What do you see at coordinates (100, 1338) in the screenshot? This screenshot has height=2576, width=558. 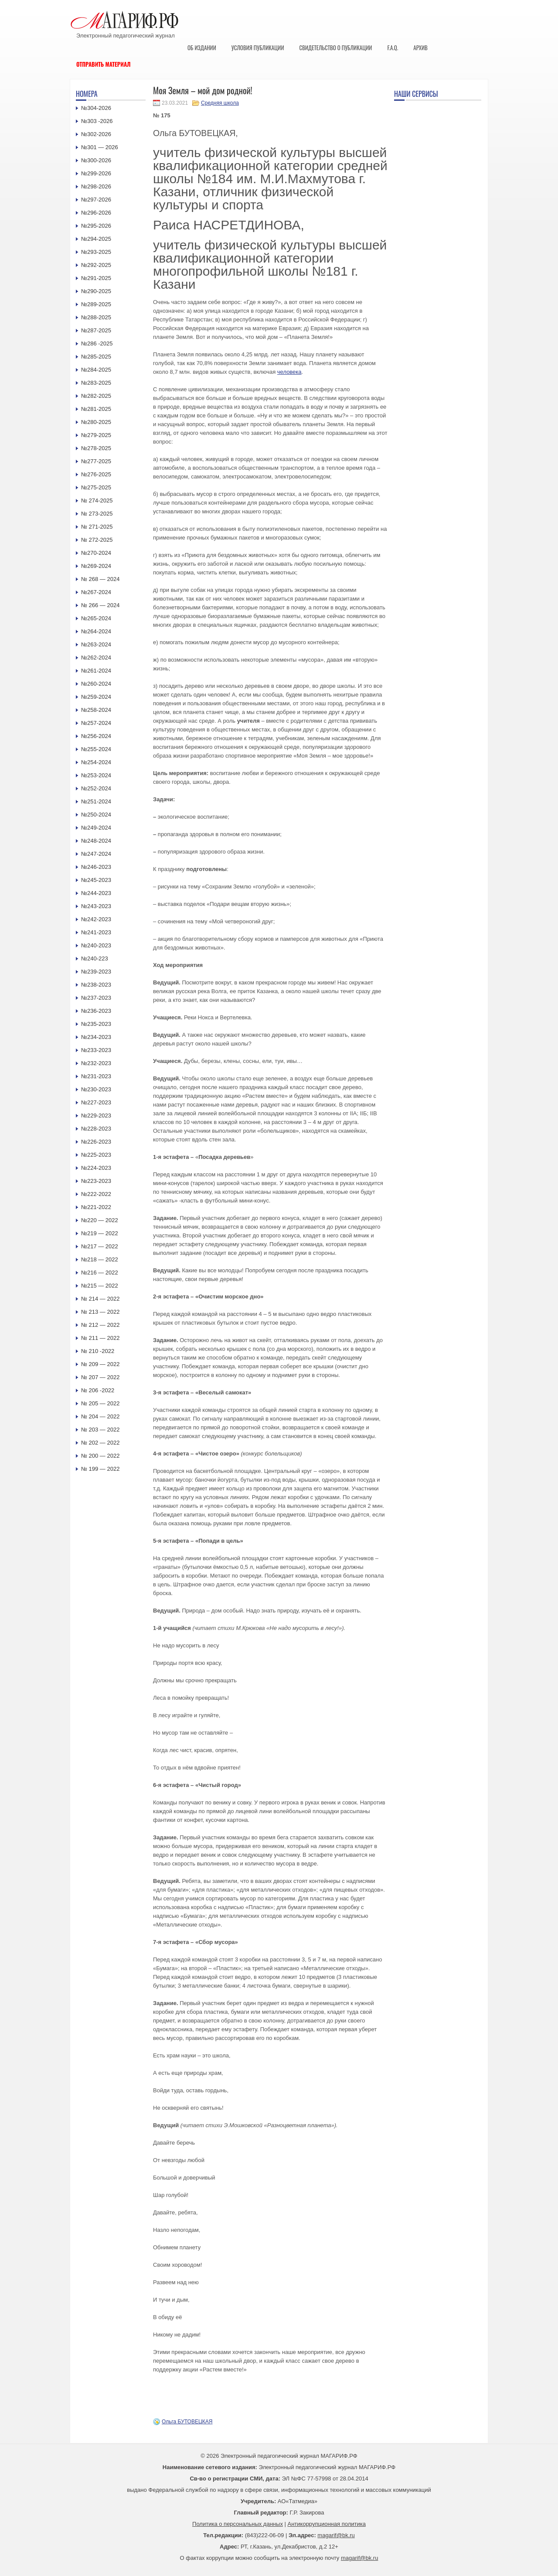 I see `№ 211 — 2022` at bounding box center [100, 1338].